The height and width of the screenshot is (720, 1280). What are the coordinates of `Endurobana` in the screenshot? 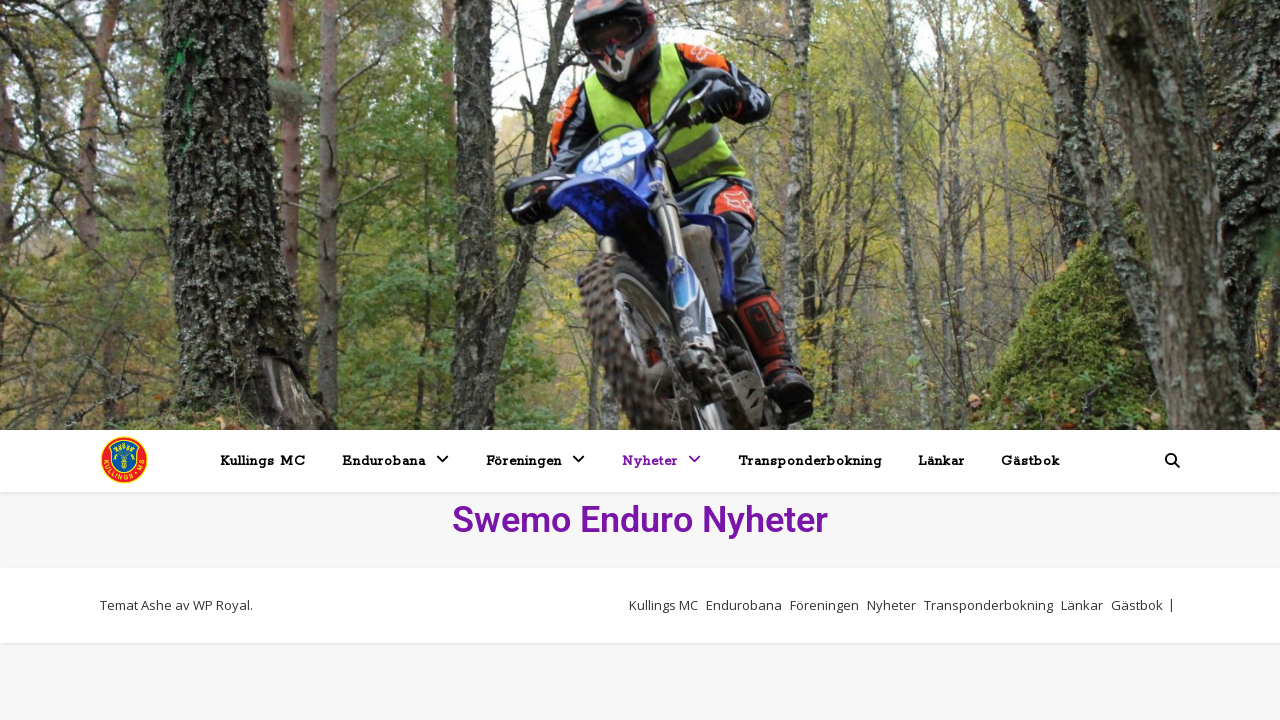 It's located at (384, 461).